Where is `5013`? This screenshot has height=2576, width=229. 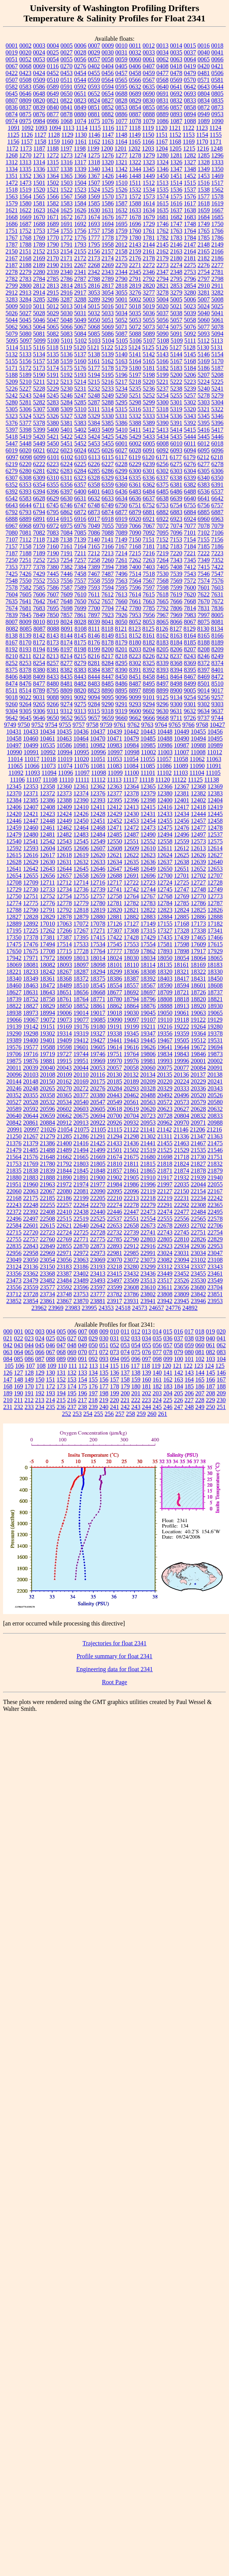
5013 is located at coordinates (66, 306).